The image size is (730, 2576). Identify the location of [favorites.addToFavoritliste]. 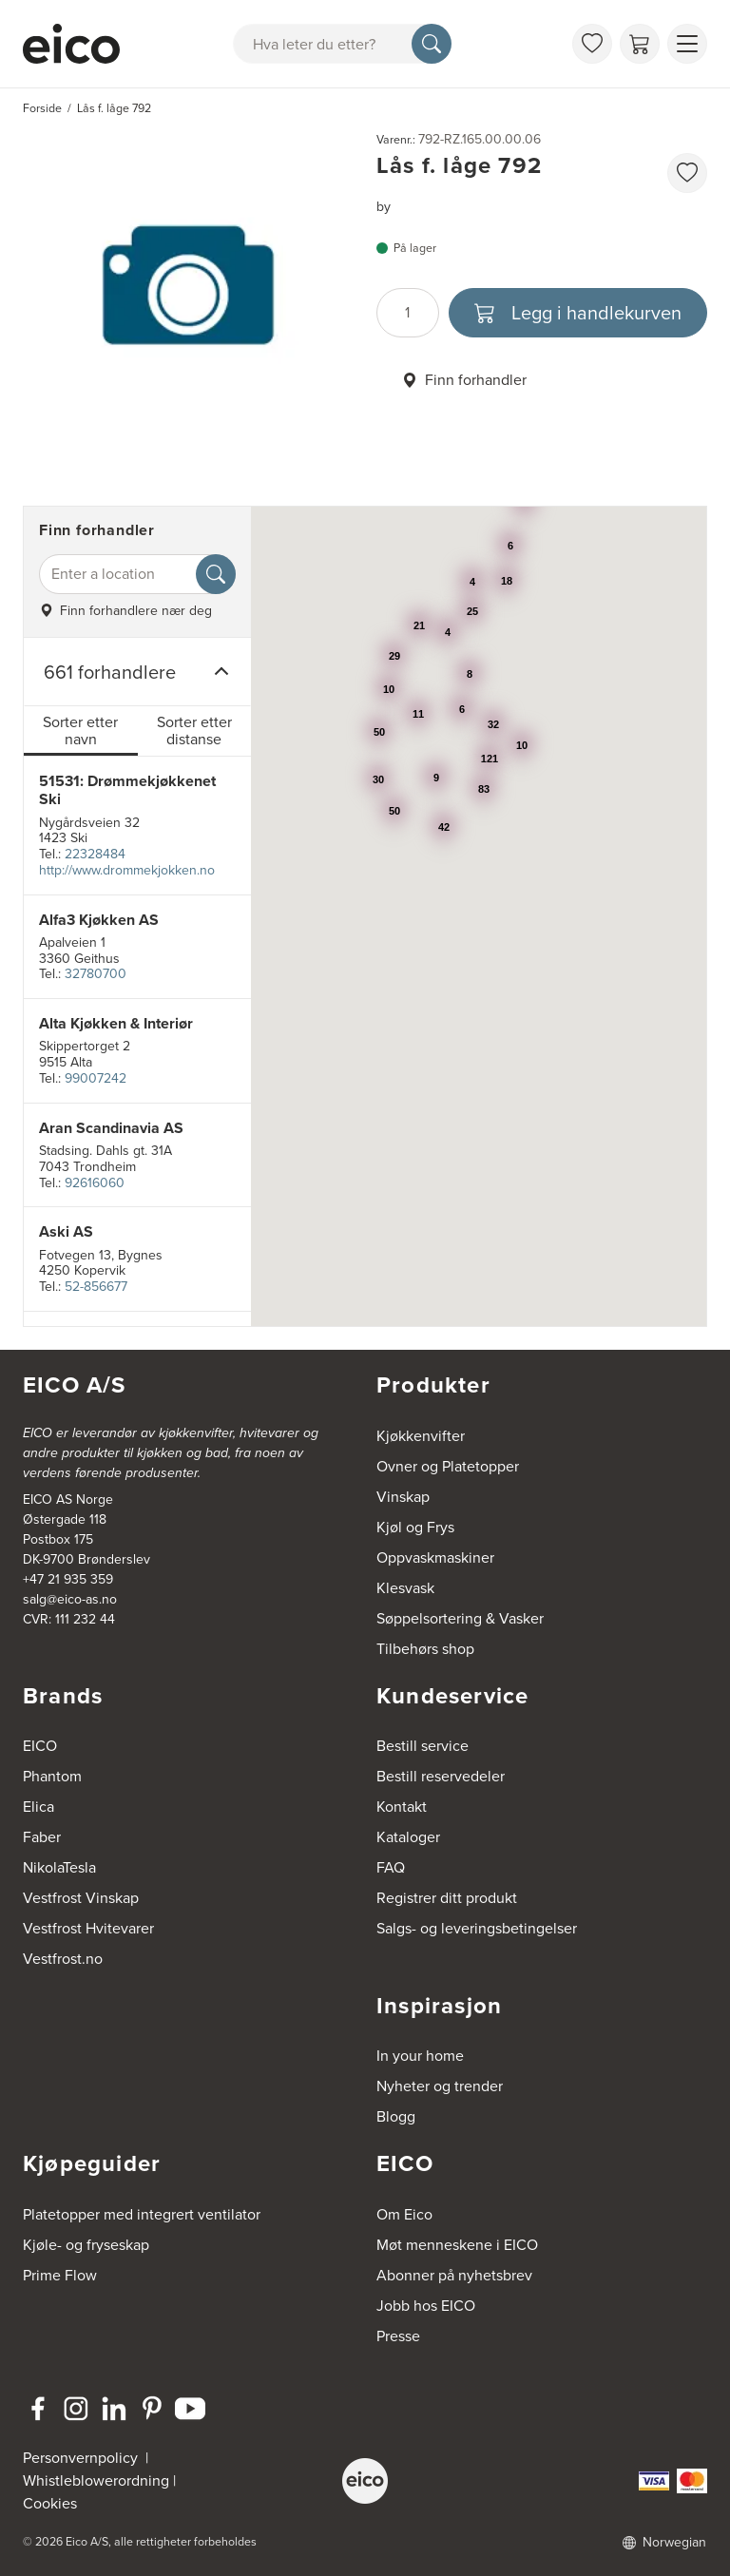
(687, 173).